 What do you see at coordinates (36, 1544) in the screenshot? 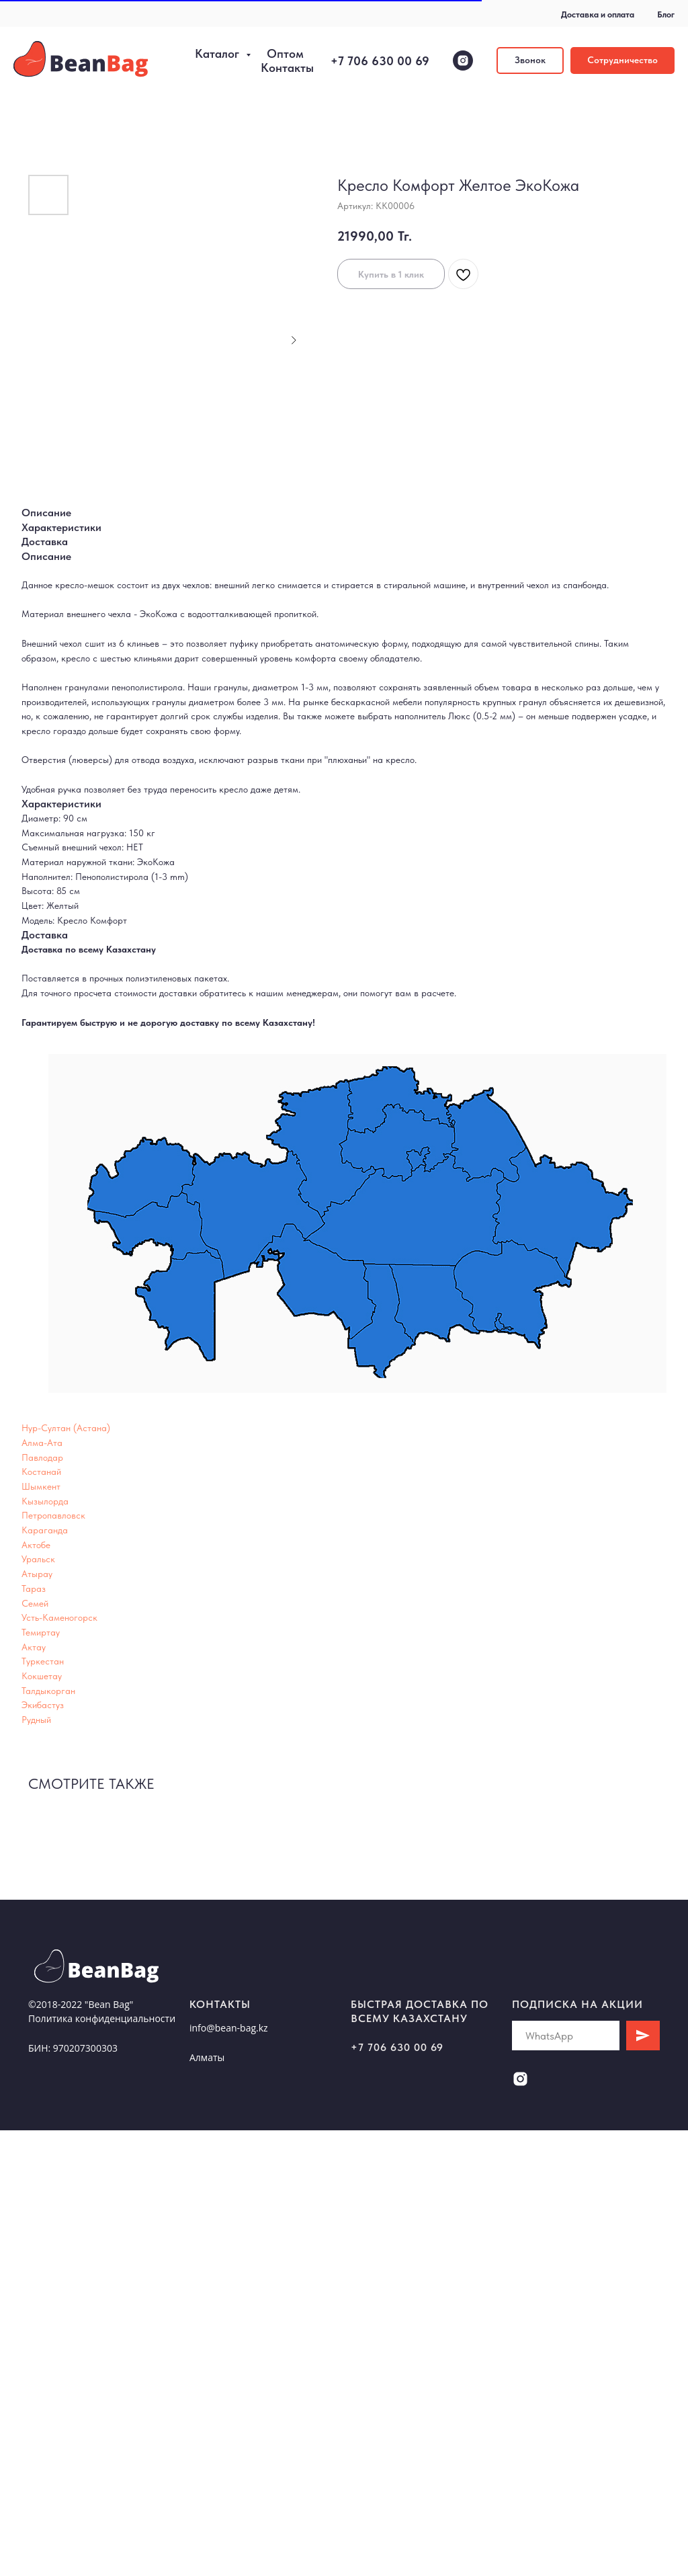
I see `Актобе [button]` at bounding box center [36, 1544].